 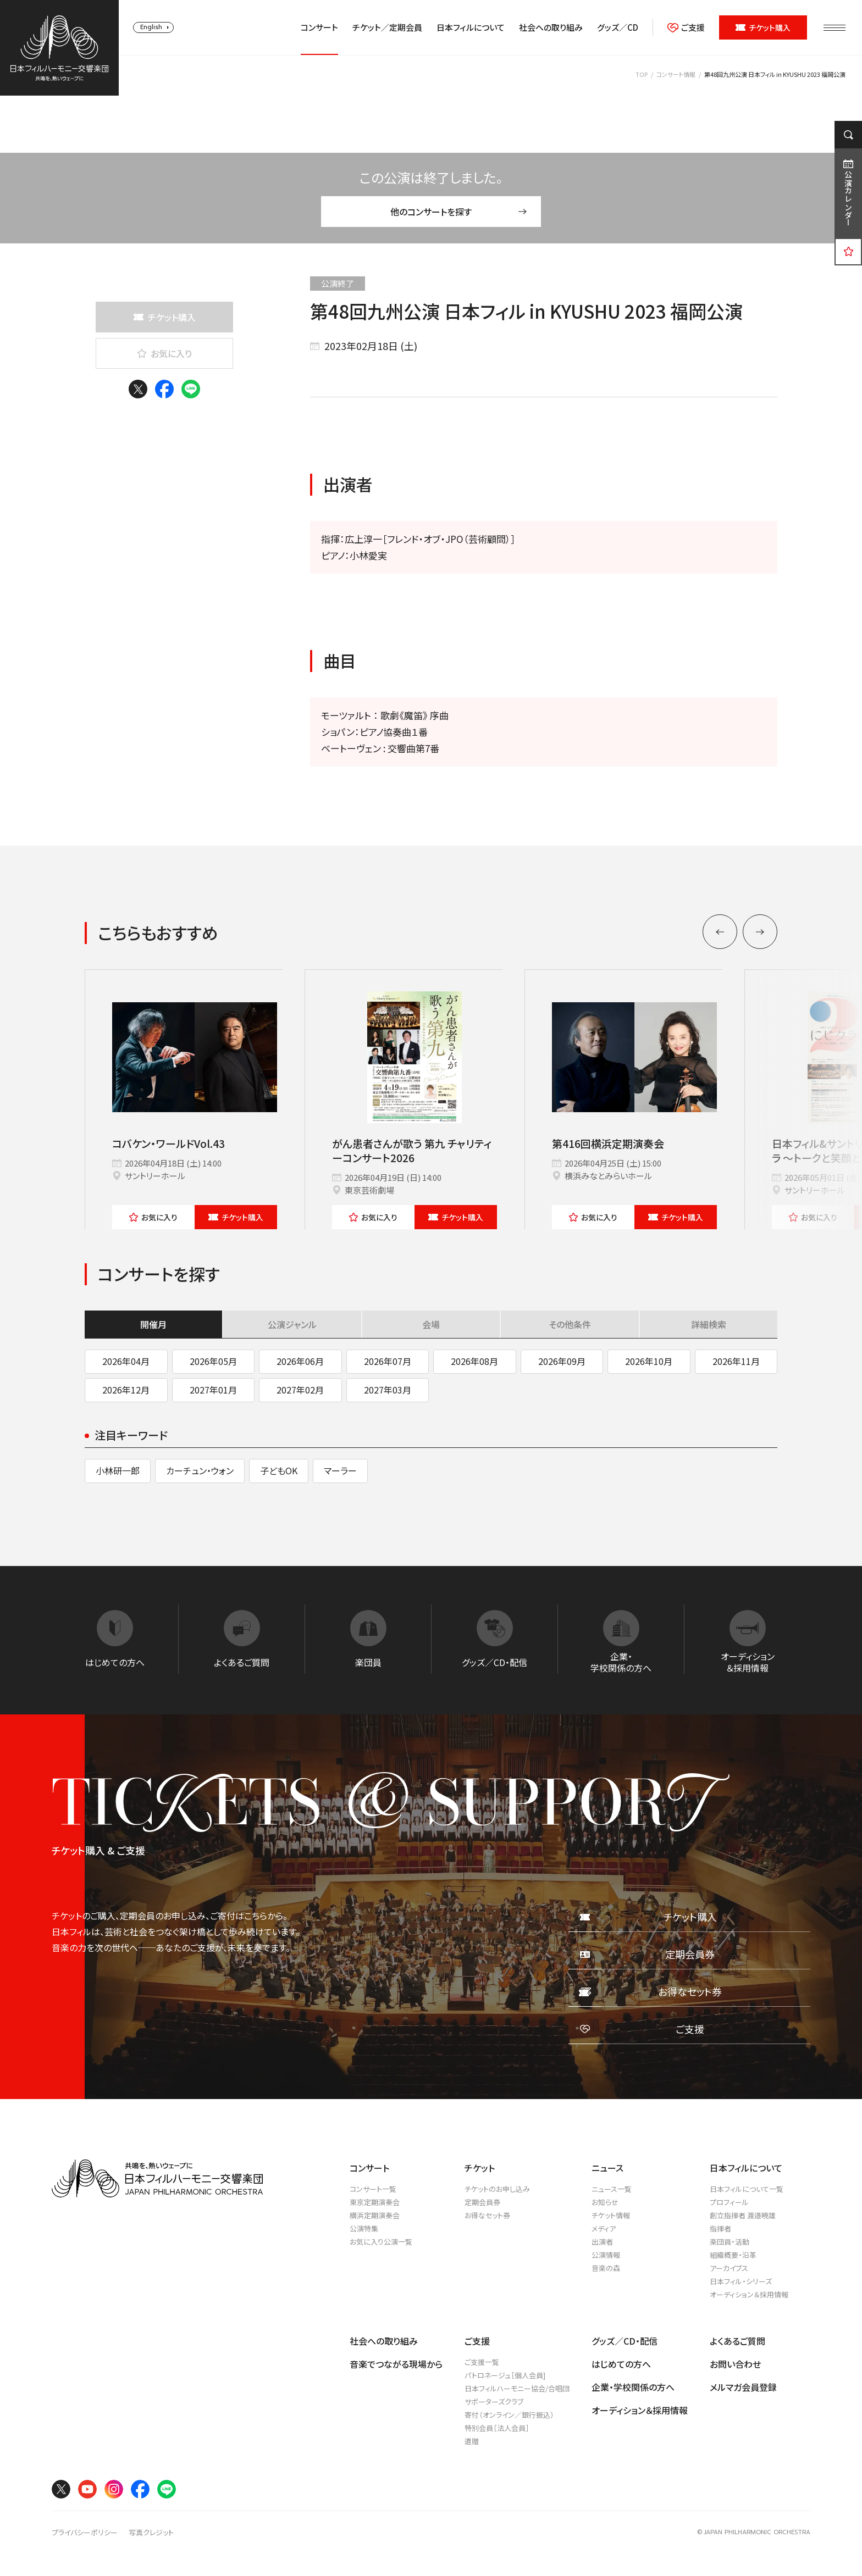 I want to click on その他条件, so click(x=570, y=1324).